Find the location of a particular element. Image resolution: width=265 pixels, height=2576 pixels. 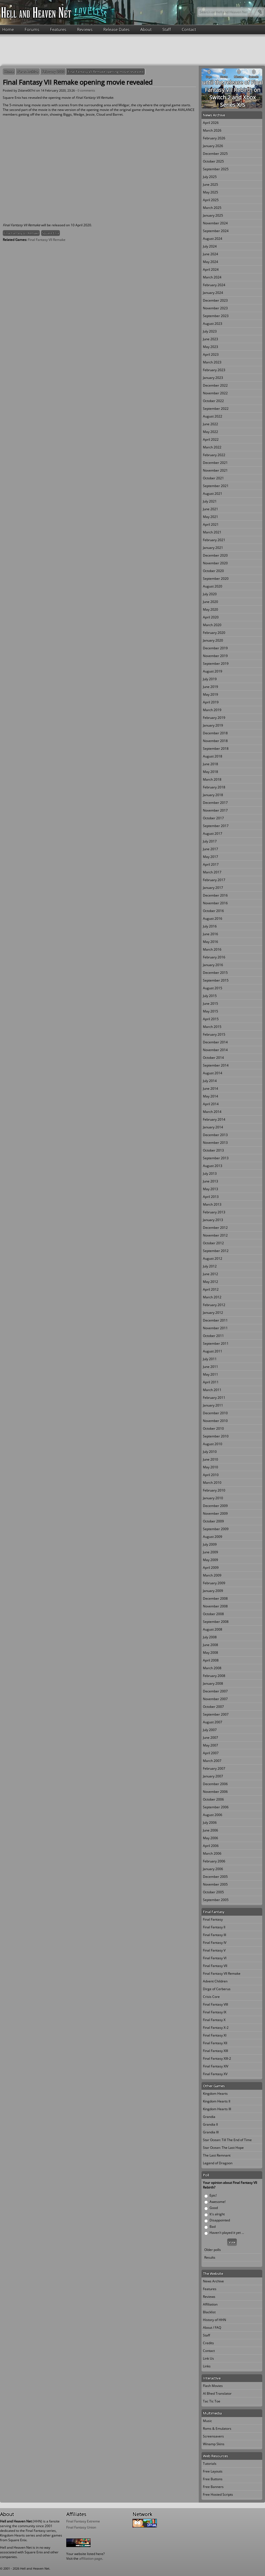

October 2010 is located at coordinates (213, 1428).